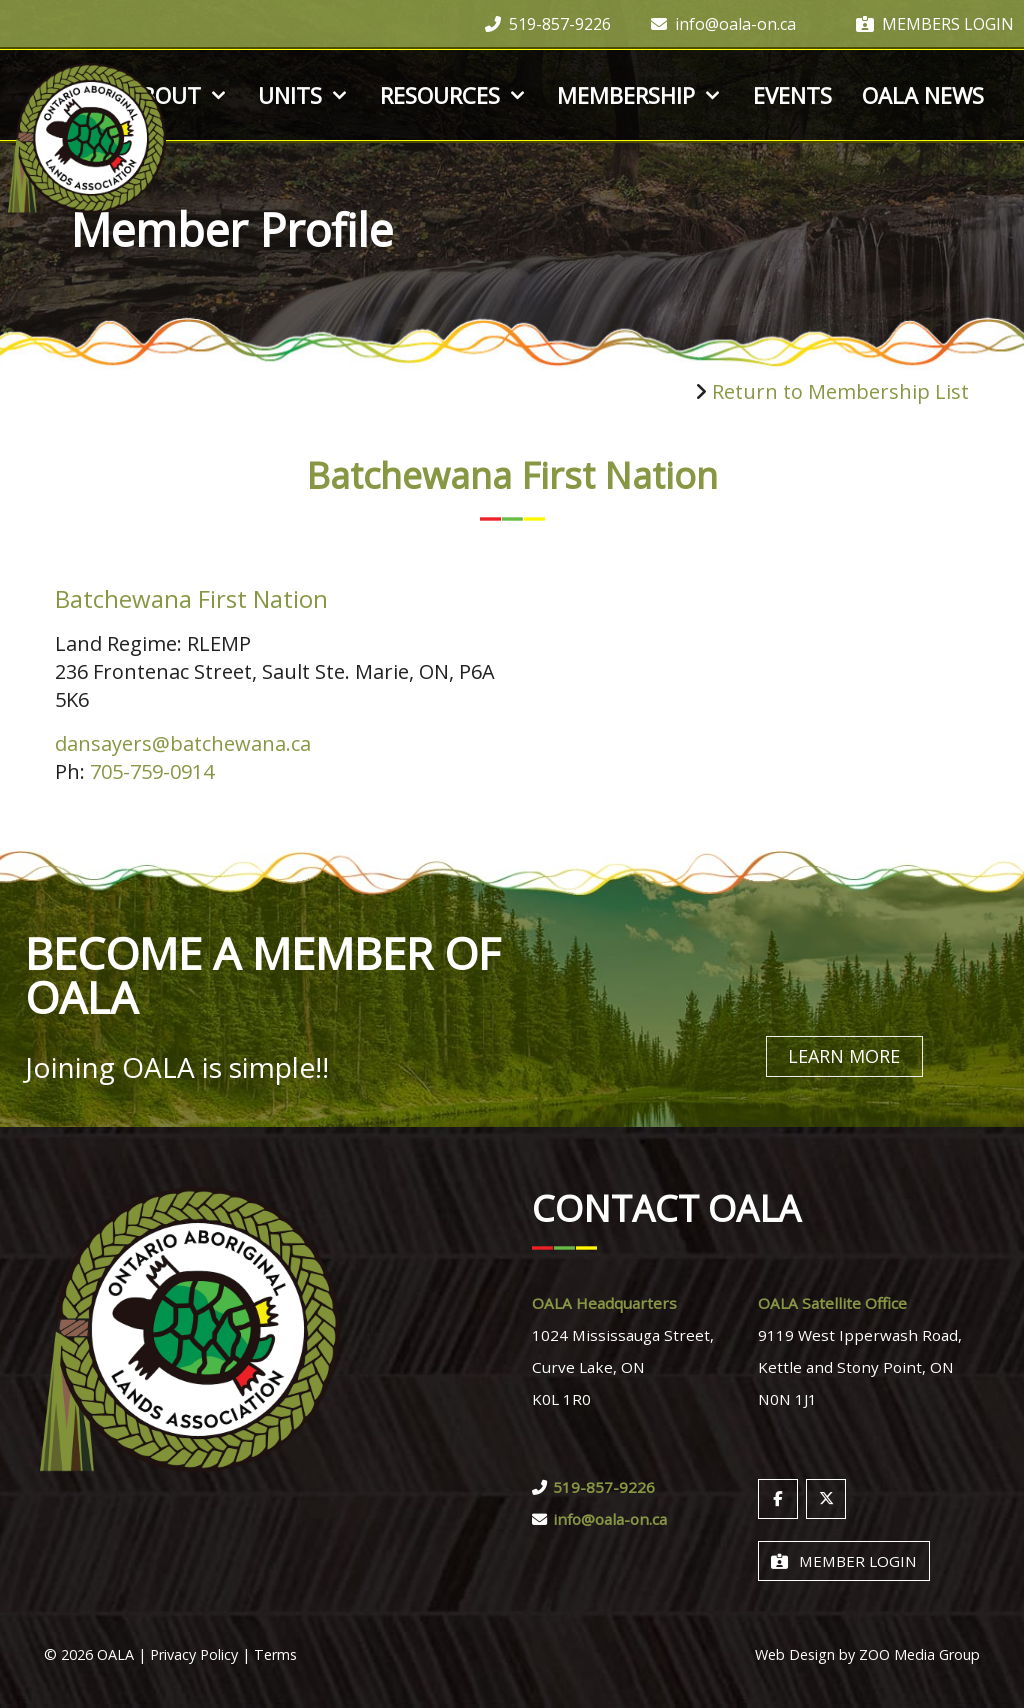  Describe the element at coordinates (840, 391) in the screenshot. I see `Return to Membership List` at that location.